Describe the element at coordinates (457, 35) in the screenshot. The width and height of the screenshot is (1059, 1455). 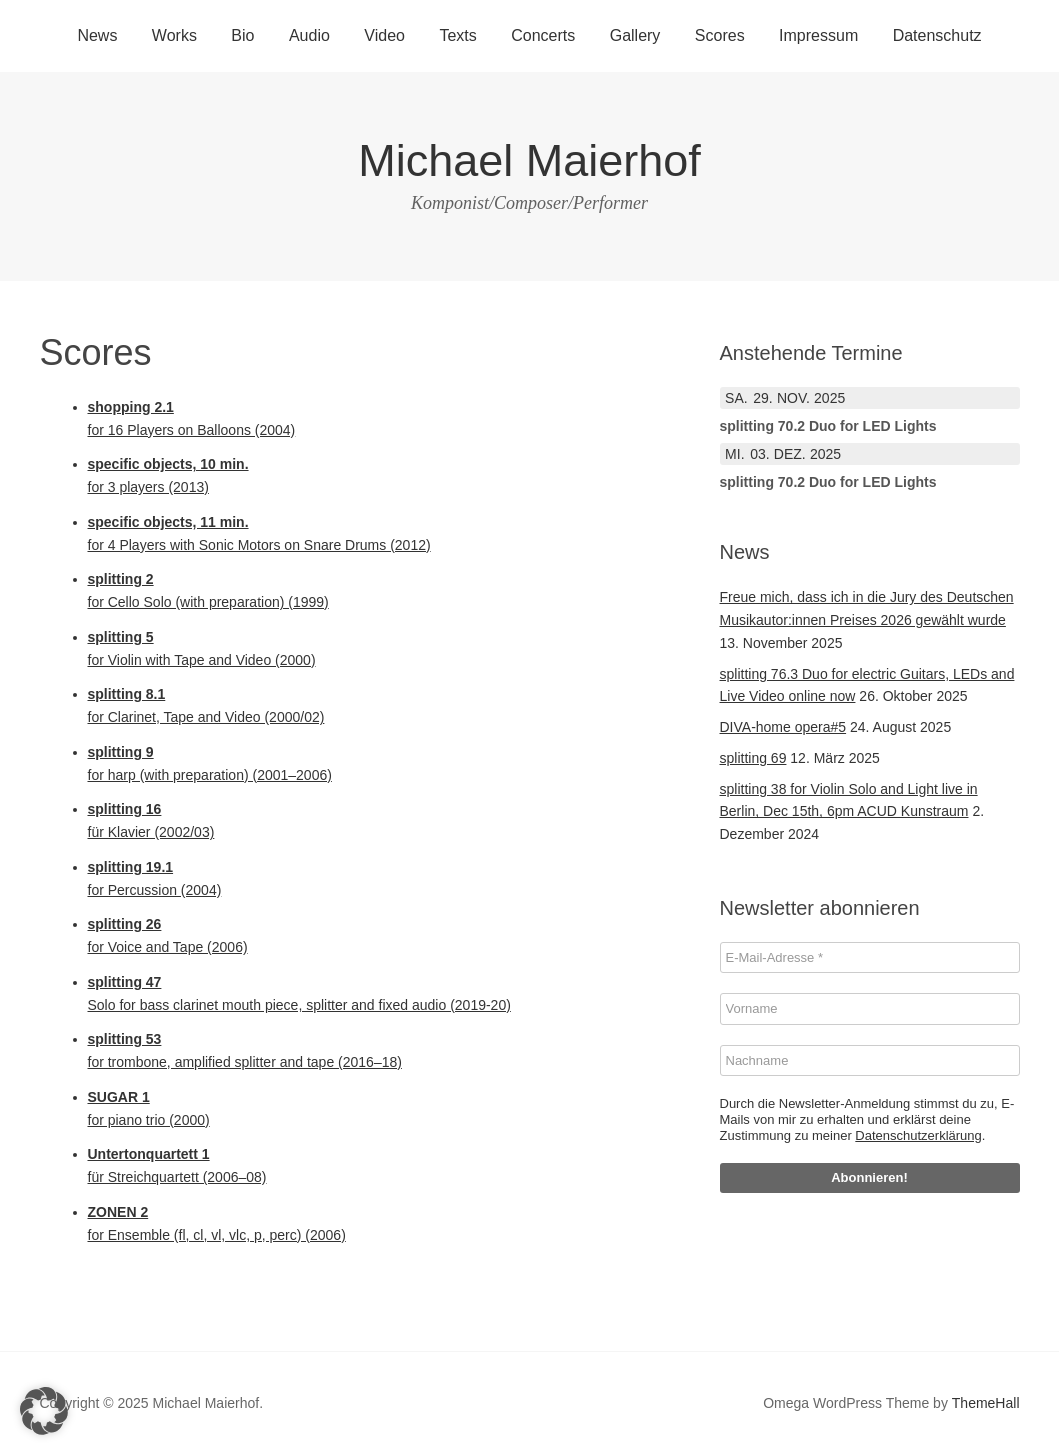
I see `Texts` at that location.